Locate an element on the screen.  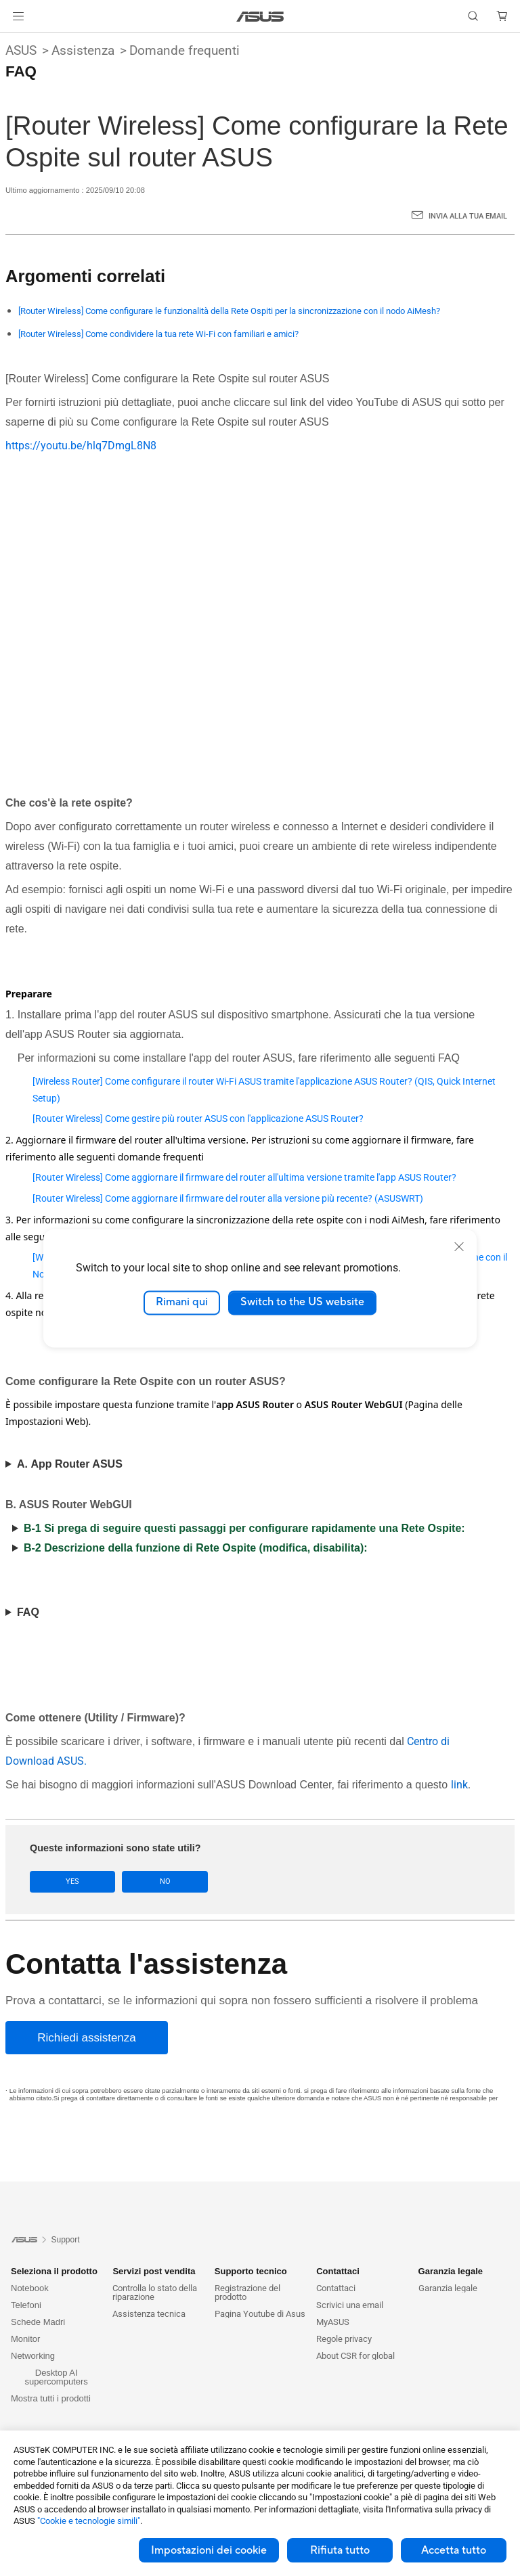
Controlla lo stato della riparazione is located at coordinates (154, 2292).